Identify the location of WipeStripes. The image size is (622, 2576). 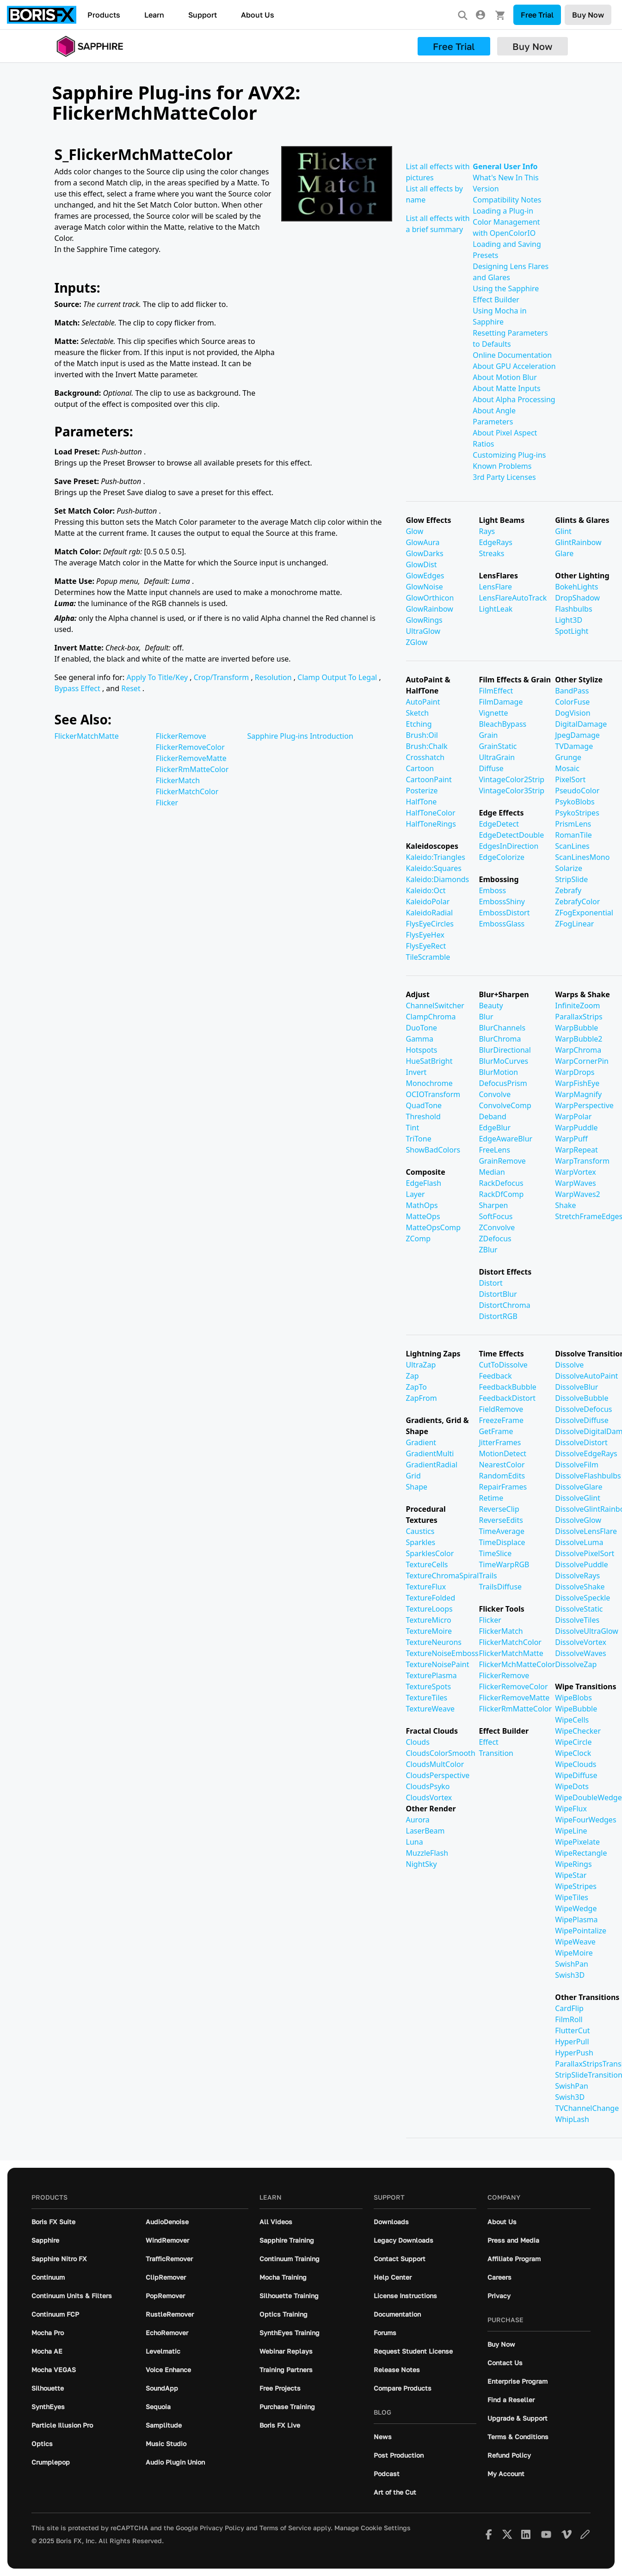
(576, 1886).